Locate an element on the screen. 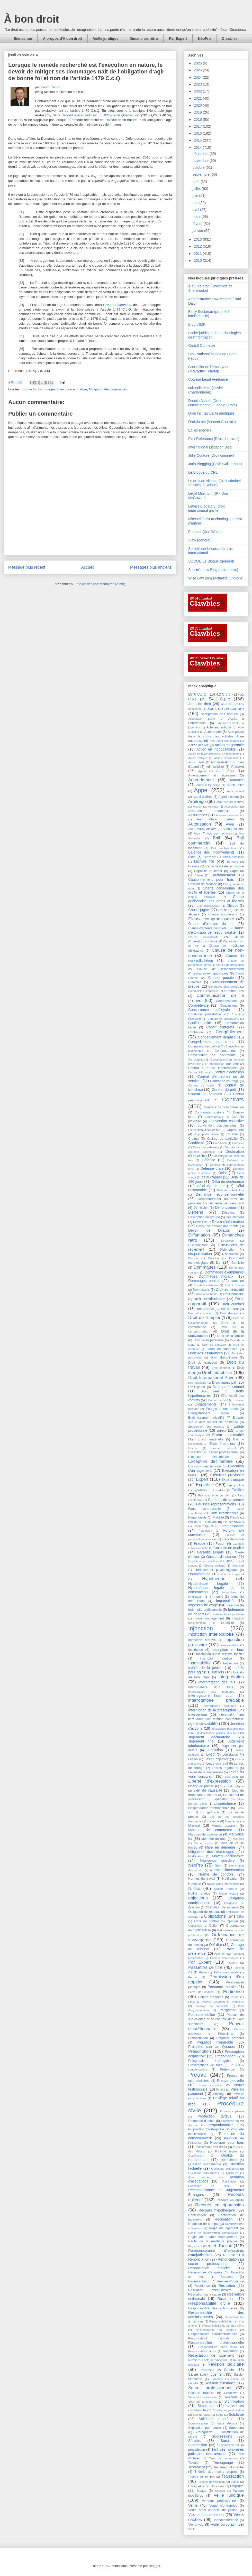  First Reference (Droit du travail) is located at coordinates (213, 439).